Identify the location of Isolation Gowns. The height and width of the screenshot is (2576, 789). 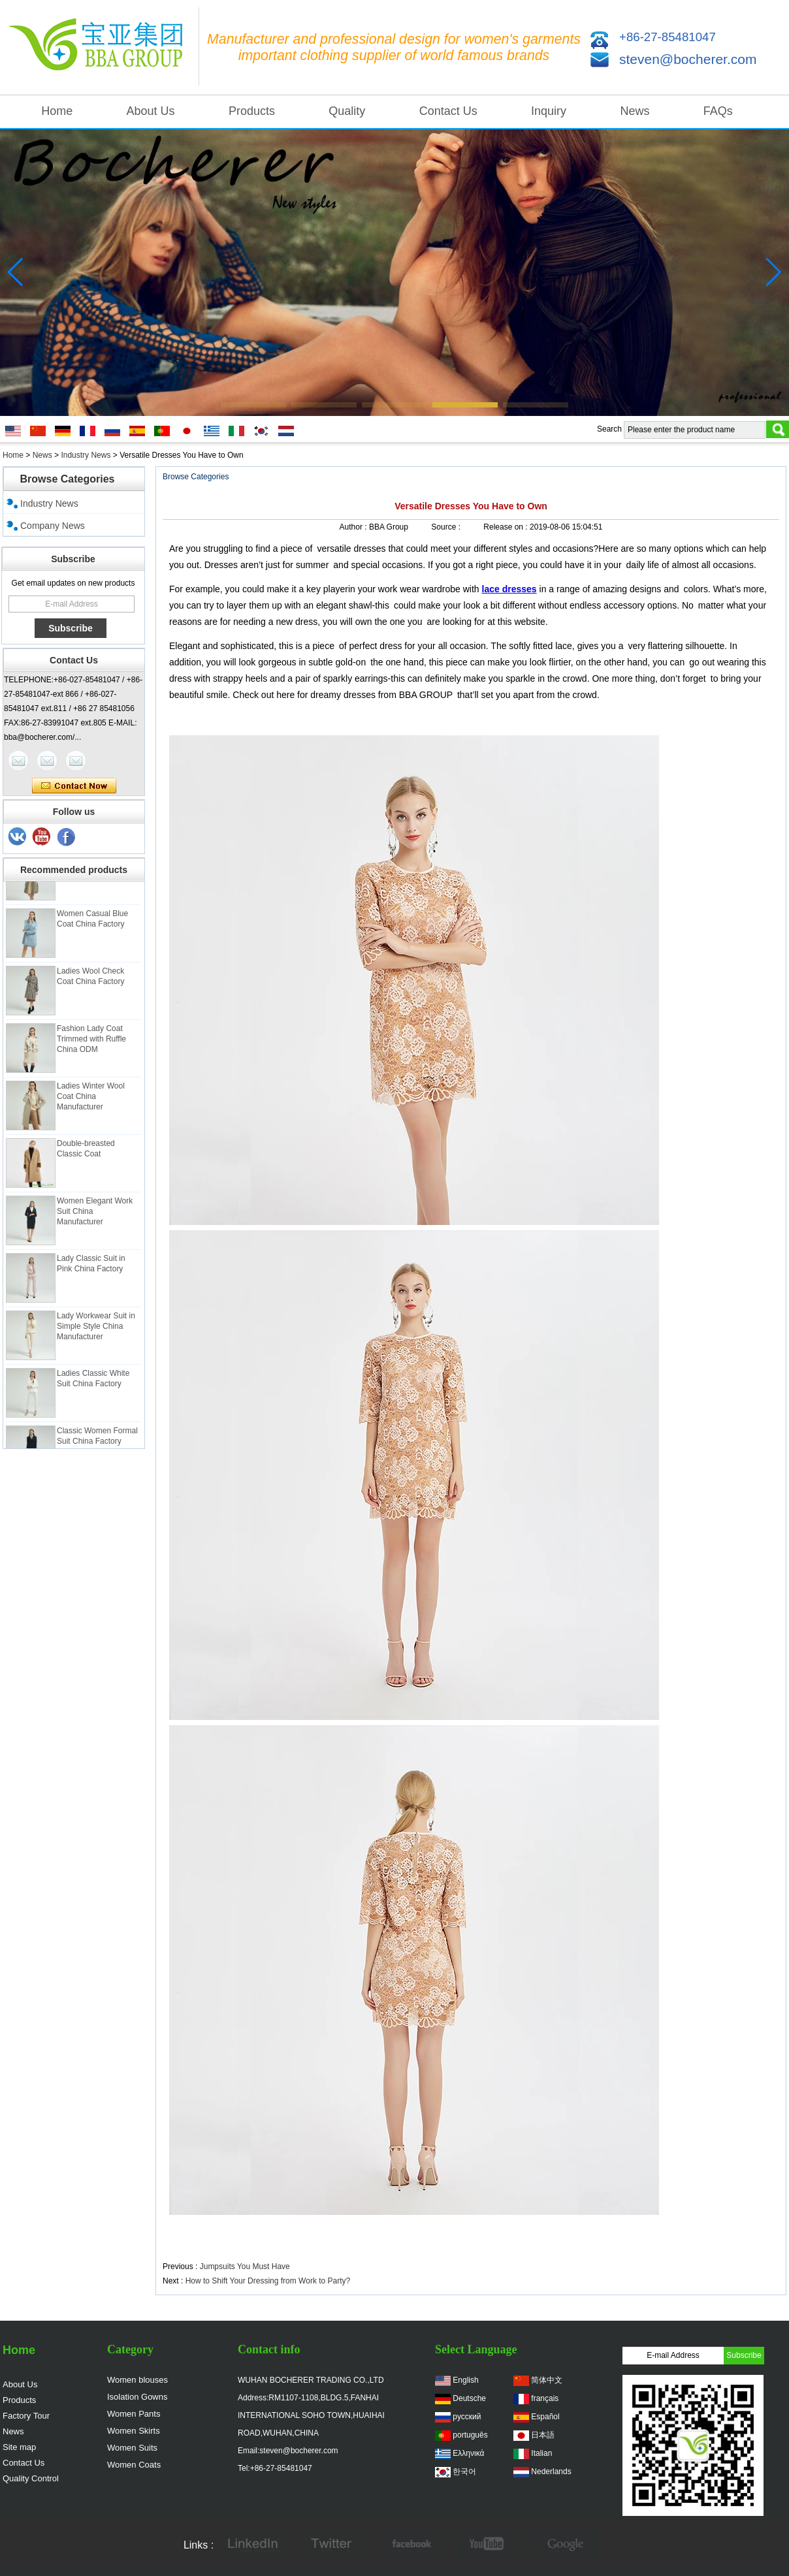
(137, 2397).